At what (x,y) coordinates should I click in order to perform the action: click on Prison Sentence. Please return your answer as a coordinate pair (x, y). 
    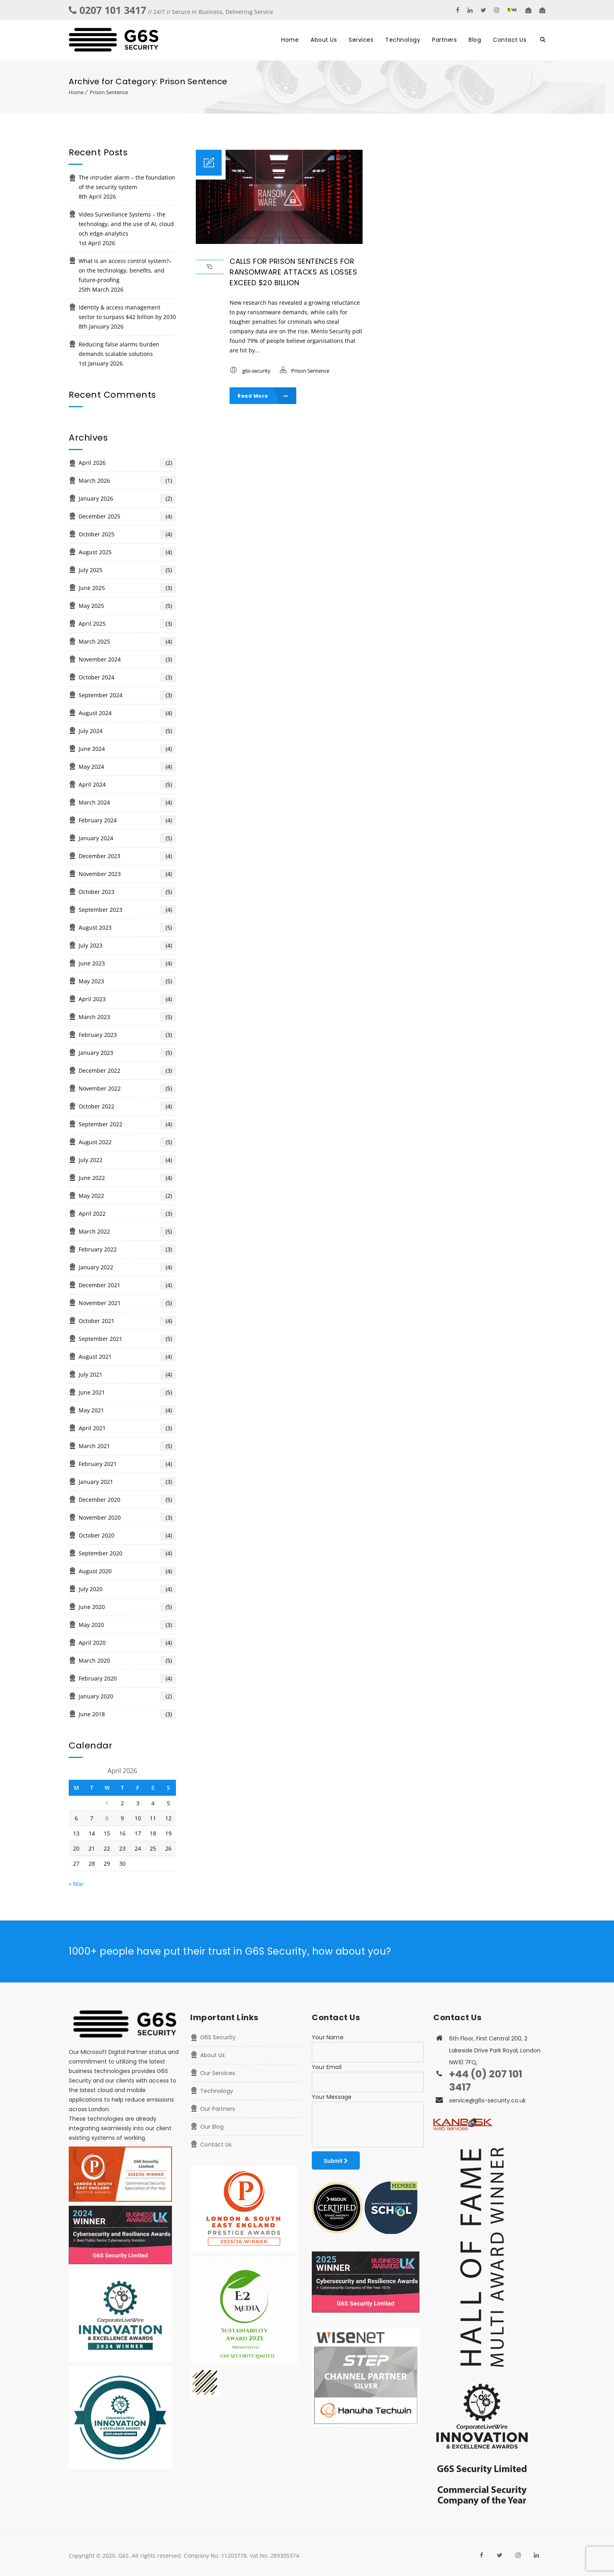
    Looking at the image, I should click on (109, 92).